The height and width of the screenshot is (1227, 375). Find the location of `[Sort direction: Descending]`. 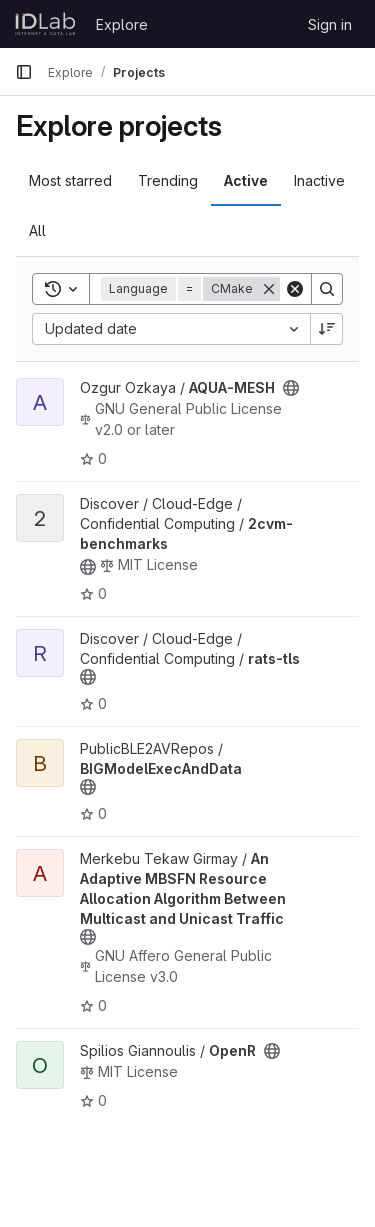

[Sort direction: Descending] is located at coordinates (327, 329).